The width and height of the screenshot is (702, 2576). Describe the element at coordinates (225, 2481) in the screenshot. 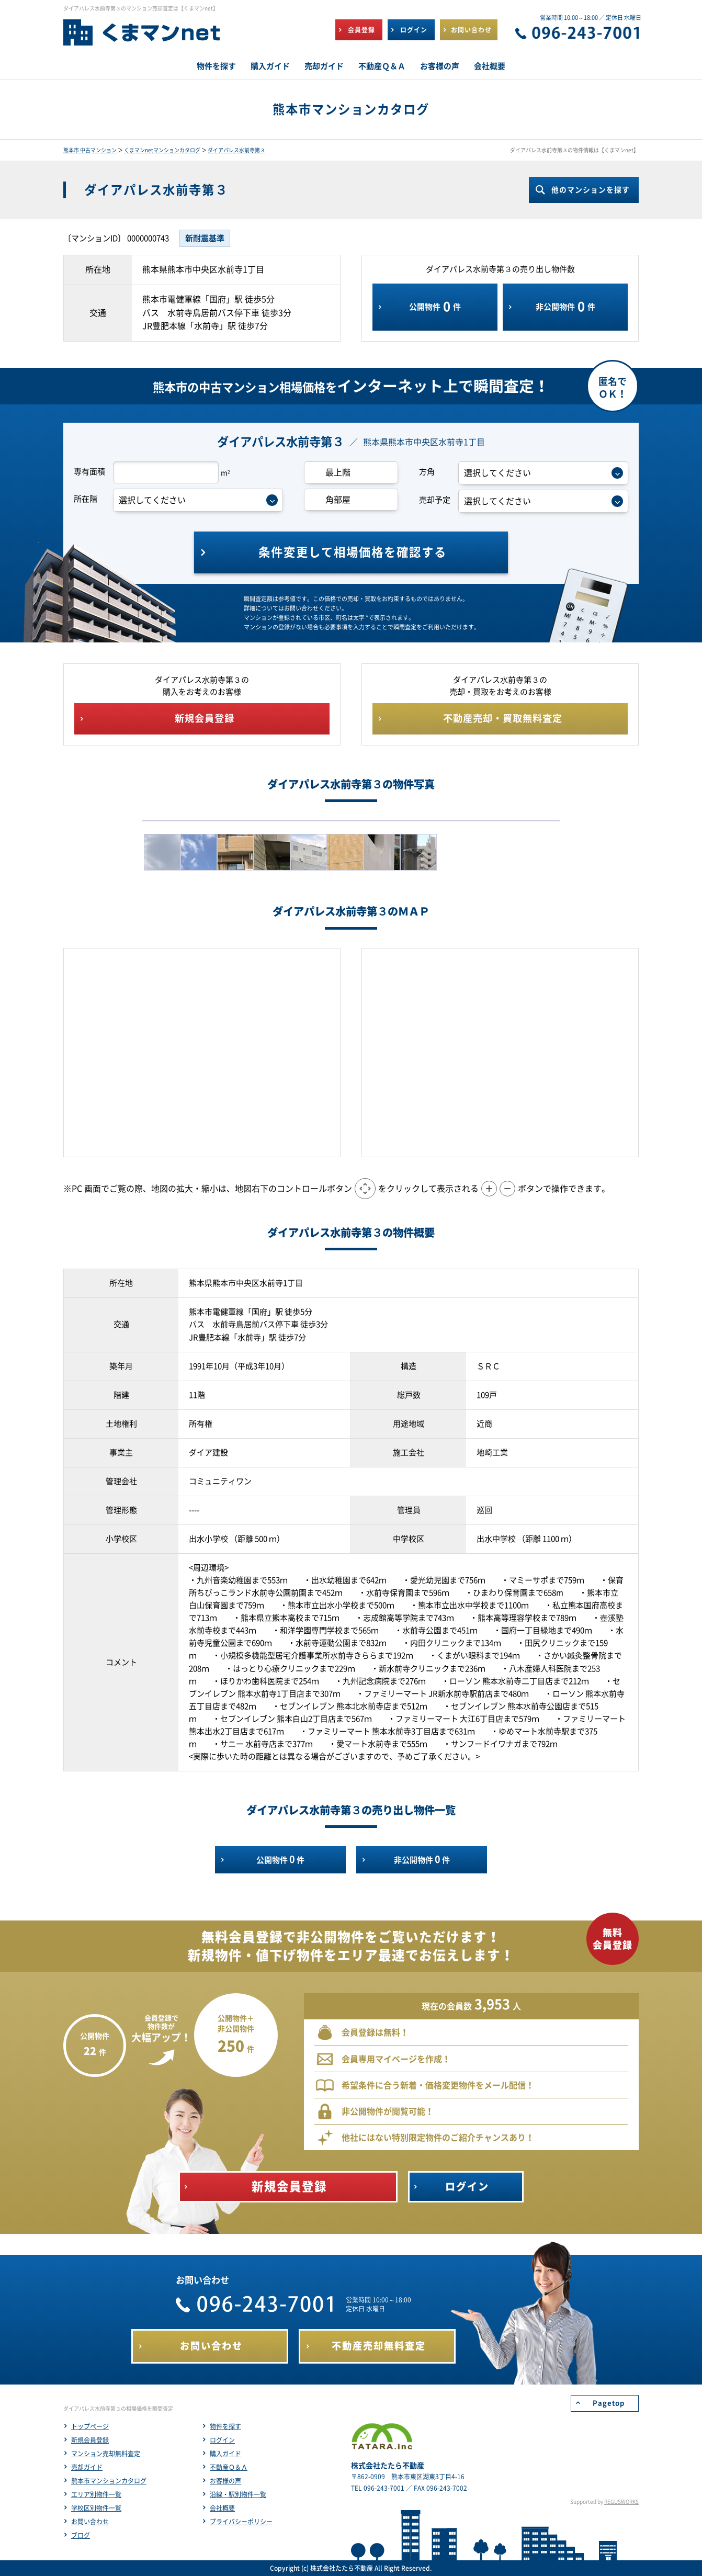

I see `お客様の声` at that location.